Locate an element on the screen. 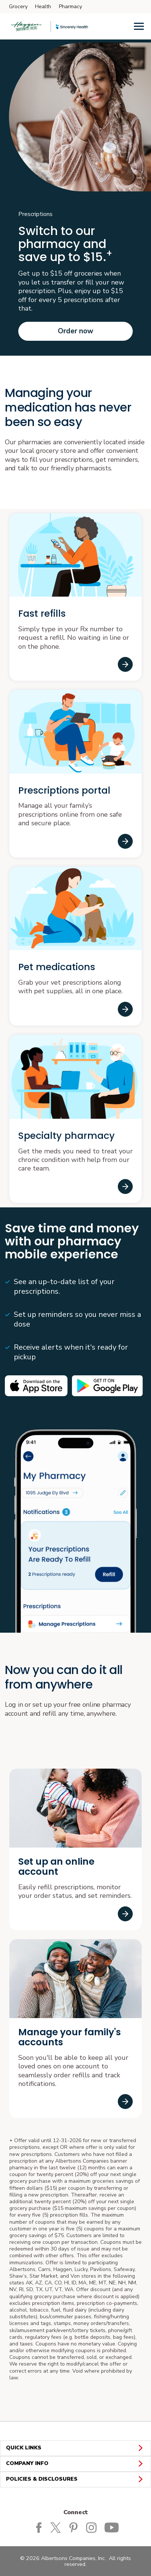 The image size is (151, 2576). Grocery [Grocery (opens in a new tab)] is located at coordinates (18, 6).